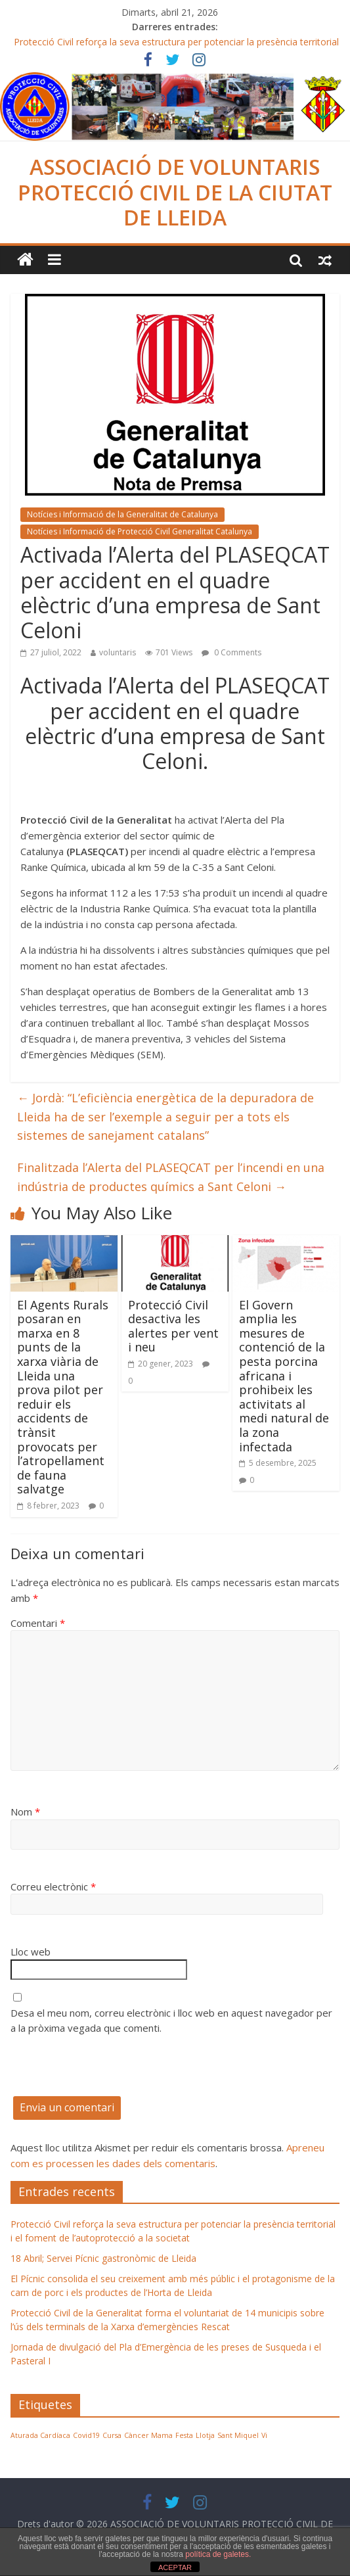  What do you see at coordinates (264, 2435) in the screenshot?
I see `Vi [Vi (1 element)]` at bounding box center [264, 2435].